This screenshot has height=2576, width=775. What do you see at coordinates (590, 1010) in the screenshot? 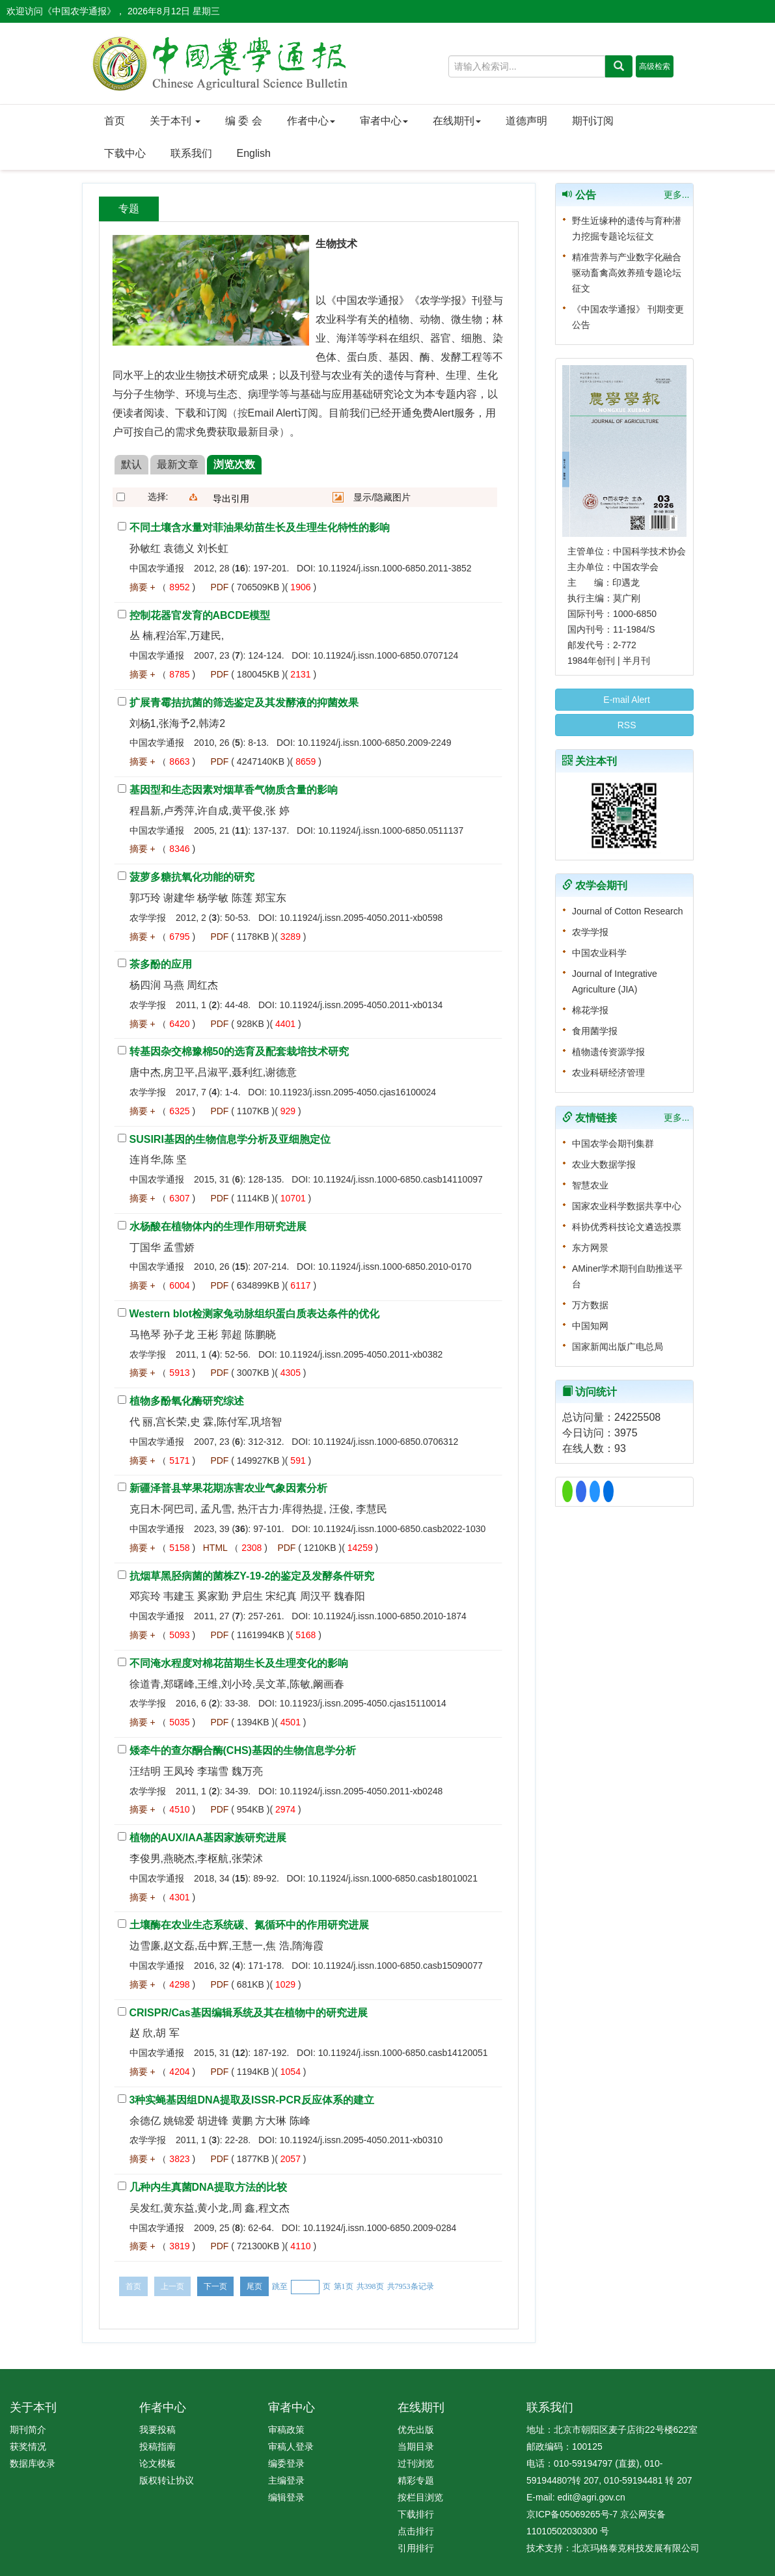
I see `棉花学报` at bounding box center [590, 1010].